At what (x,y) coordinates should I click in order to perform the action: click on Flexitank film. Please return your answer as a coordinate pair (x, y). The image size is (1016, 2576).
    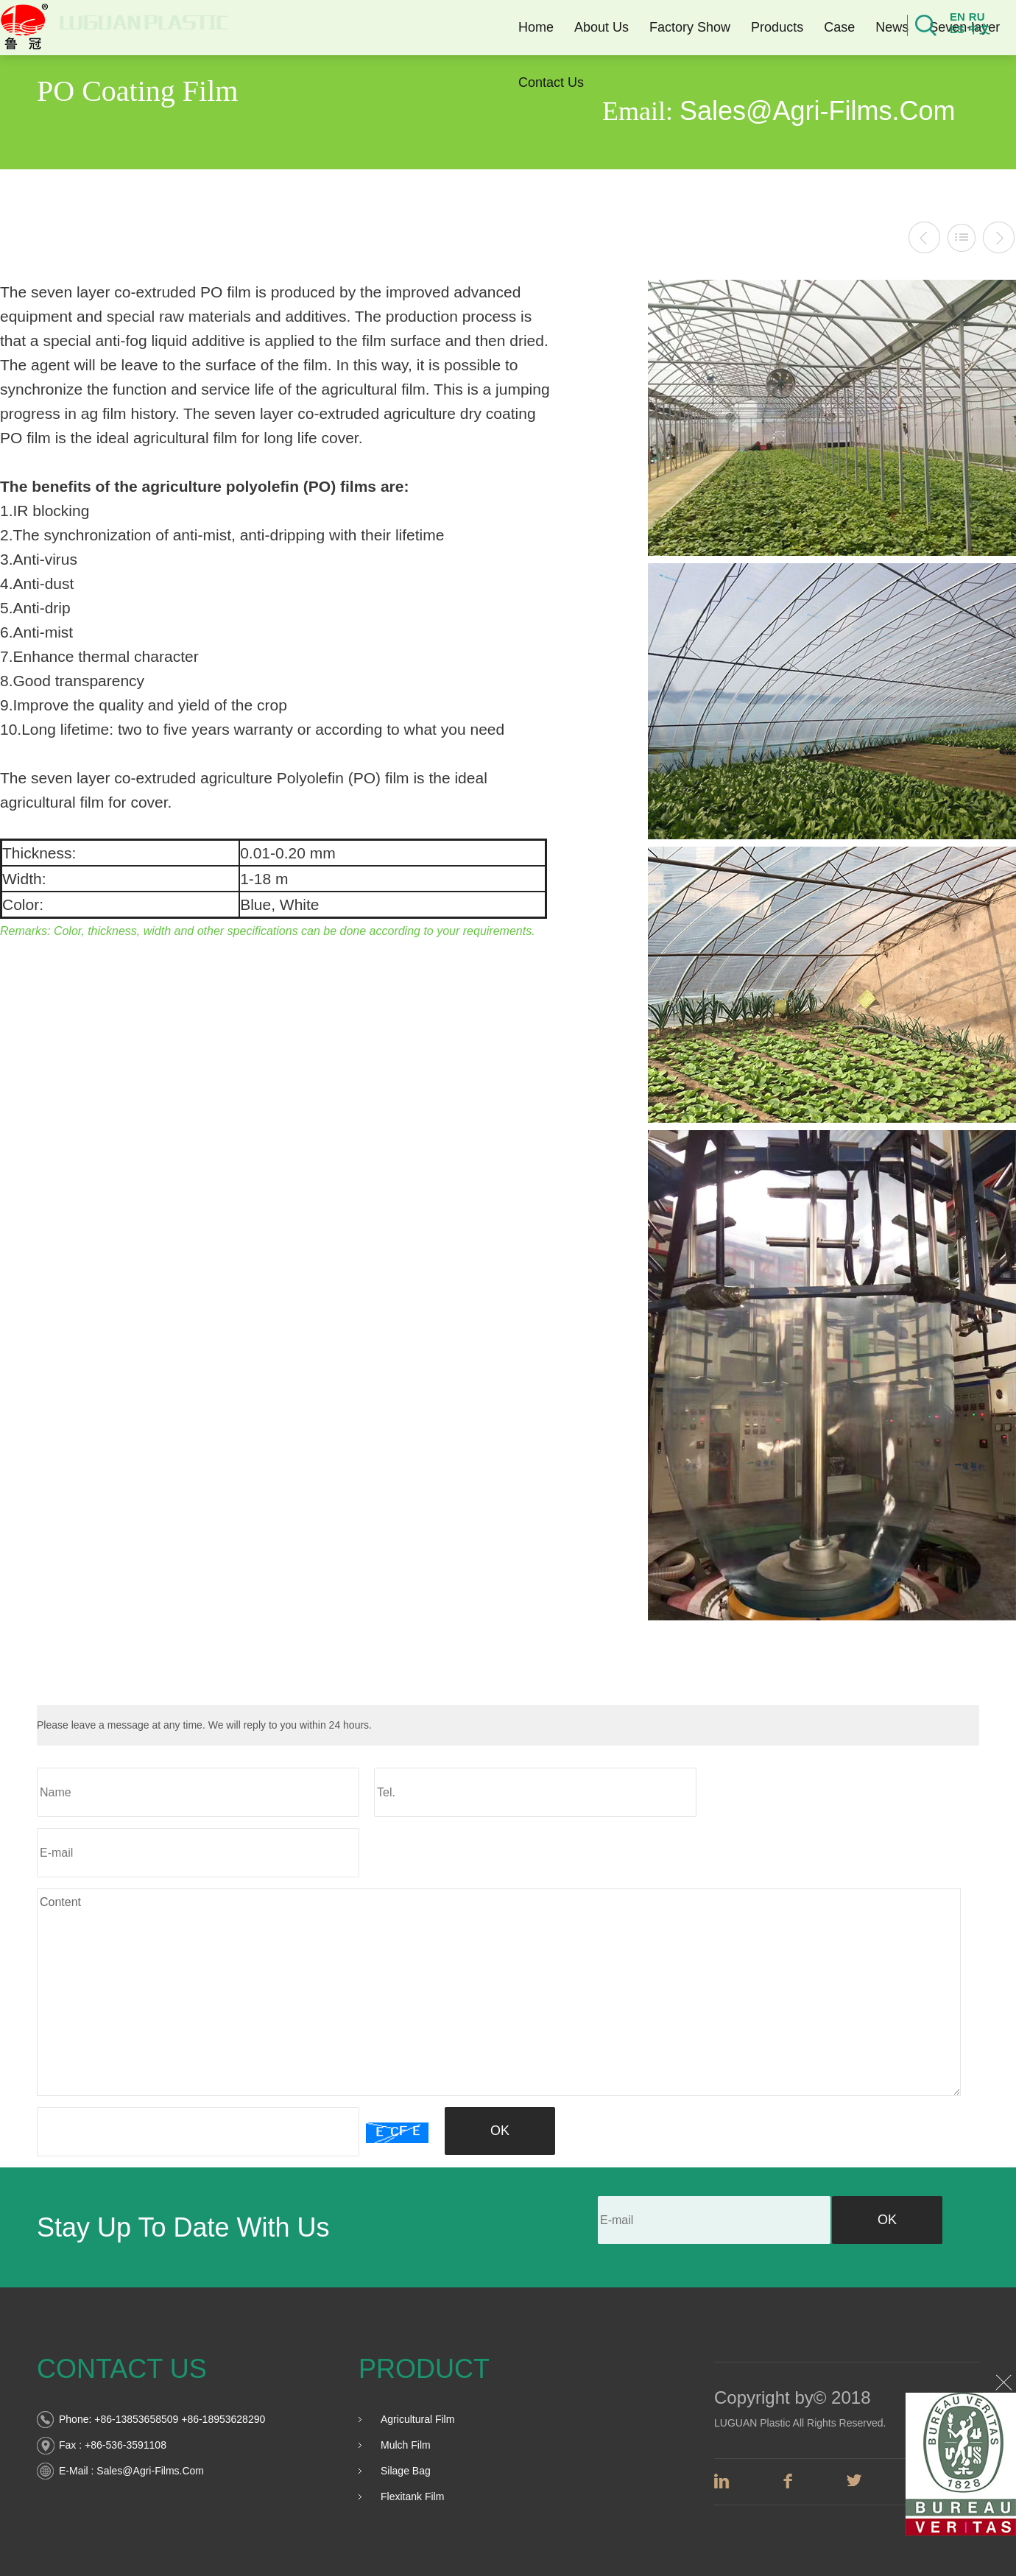
    Looking at the image, I should click on (412, 2496).